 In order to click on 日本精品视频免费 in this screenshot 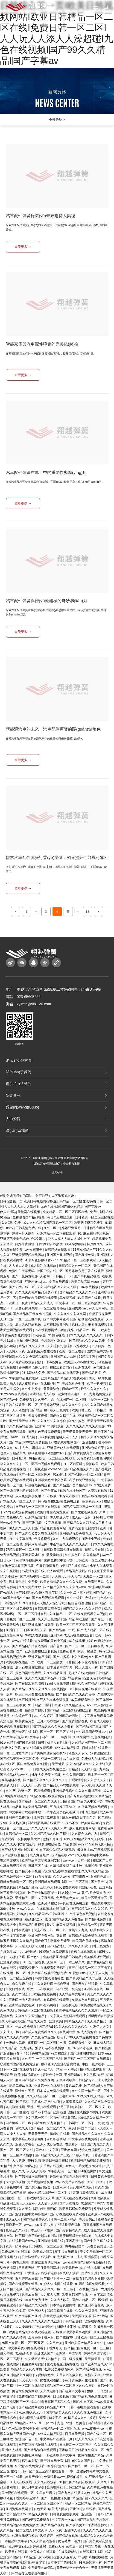, I will do `click(43, 1994)`.